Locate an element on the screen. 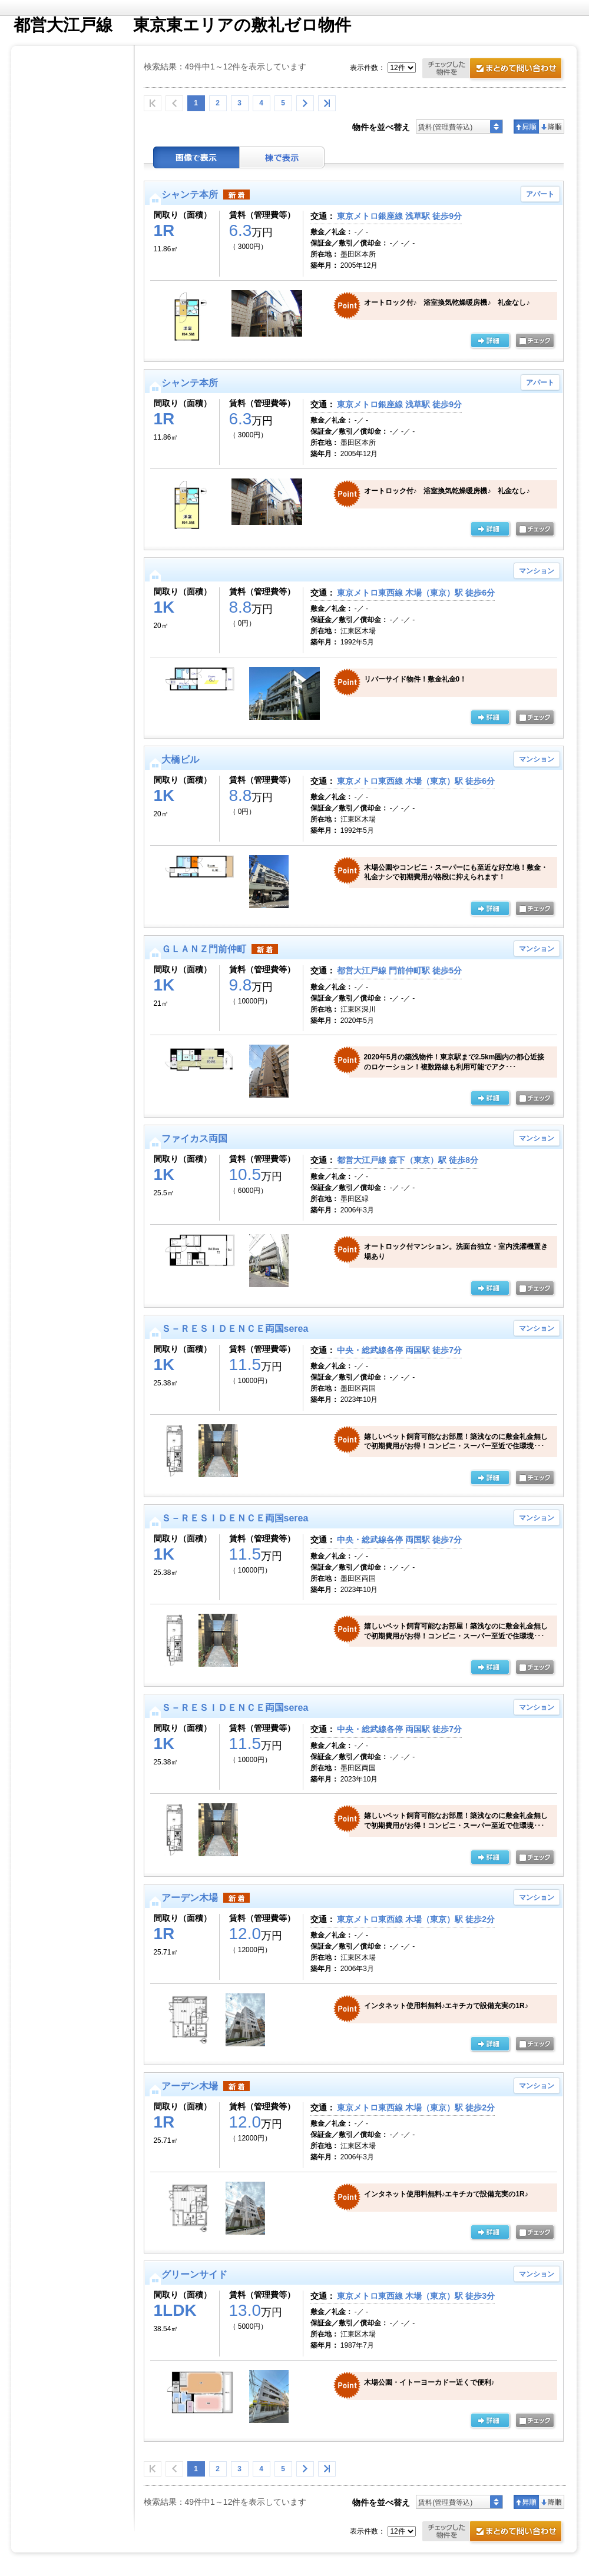  昇順 is located at coordinates (526, 126).